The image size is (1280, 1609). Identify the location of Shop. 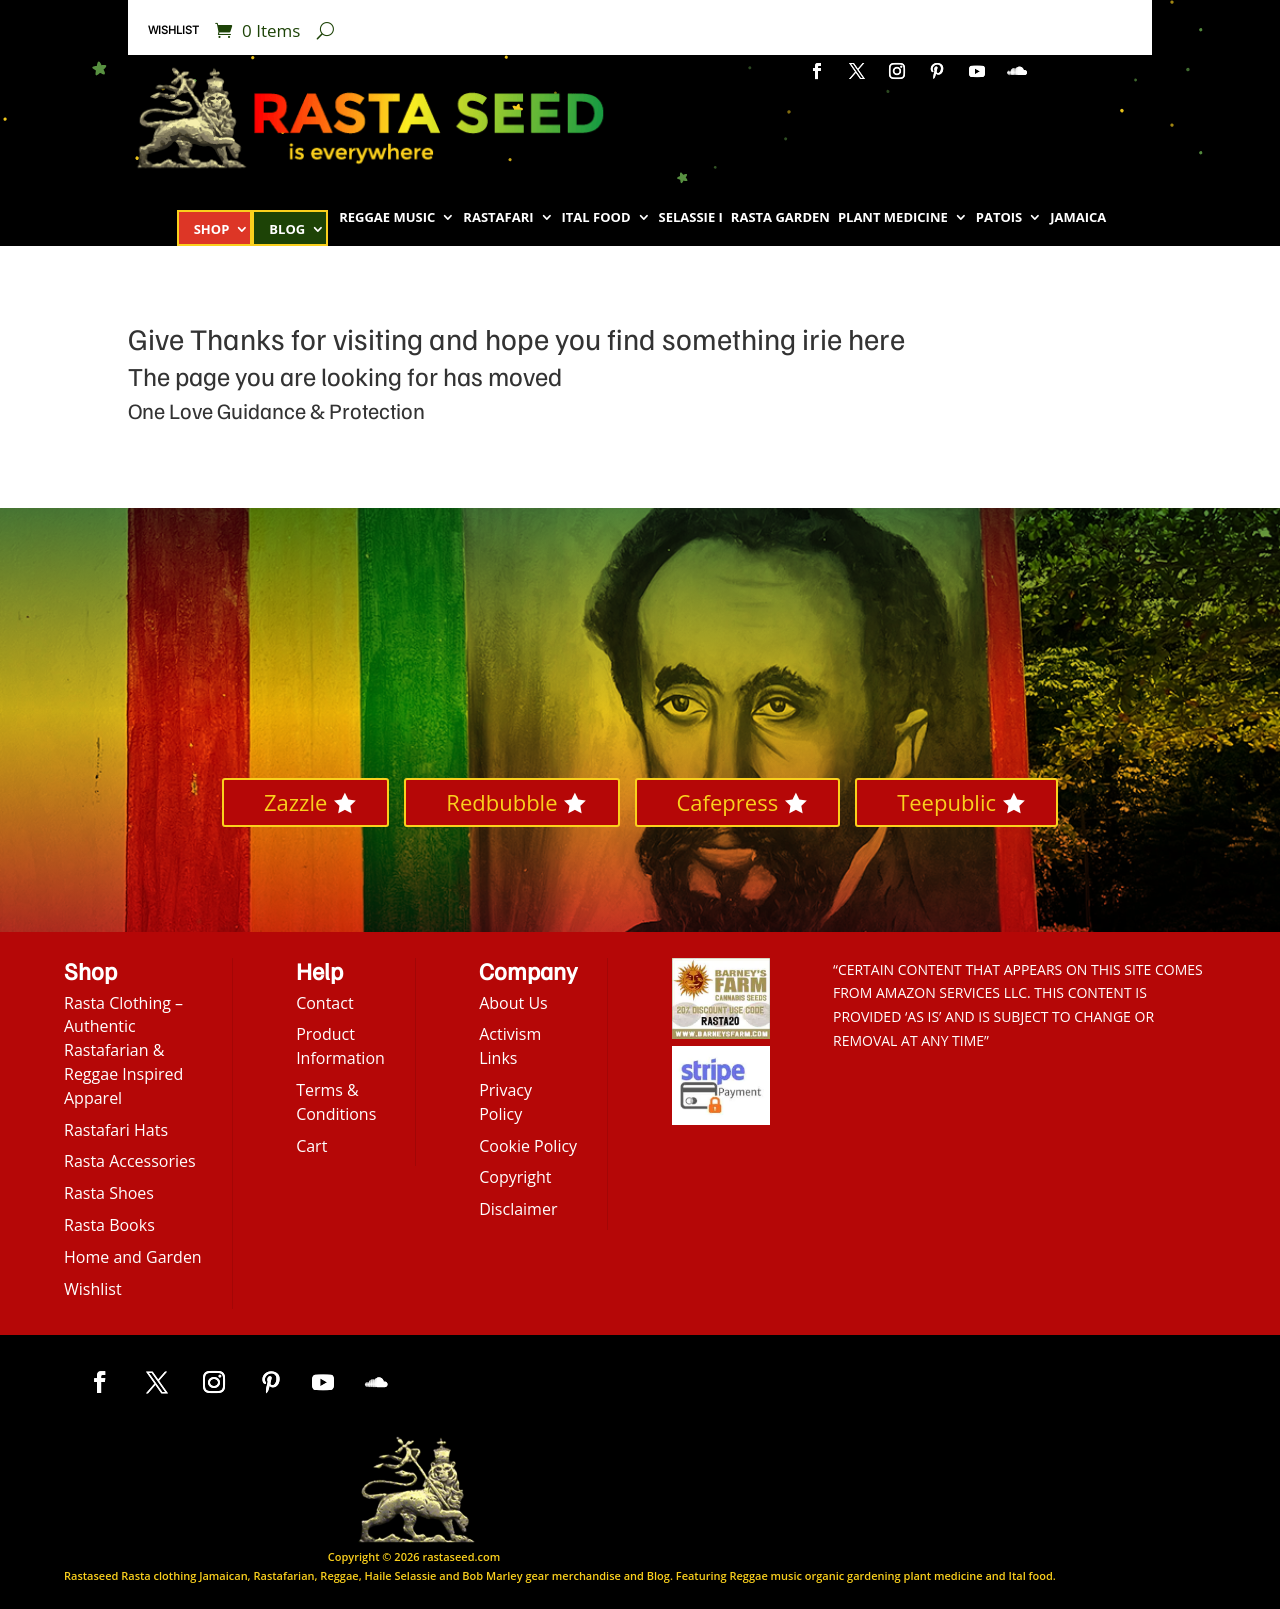
(212, 230).